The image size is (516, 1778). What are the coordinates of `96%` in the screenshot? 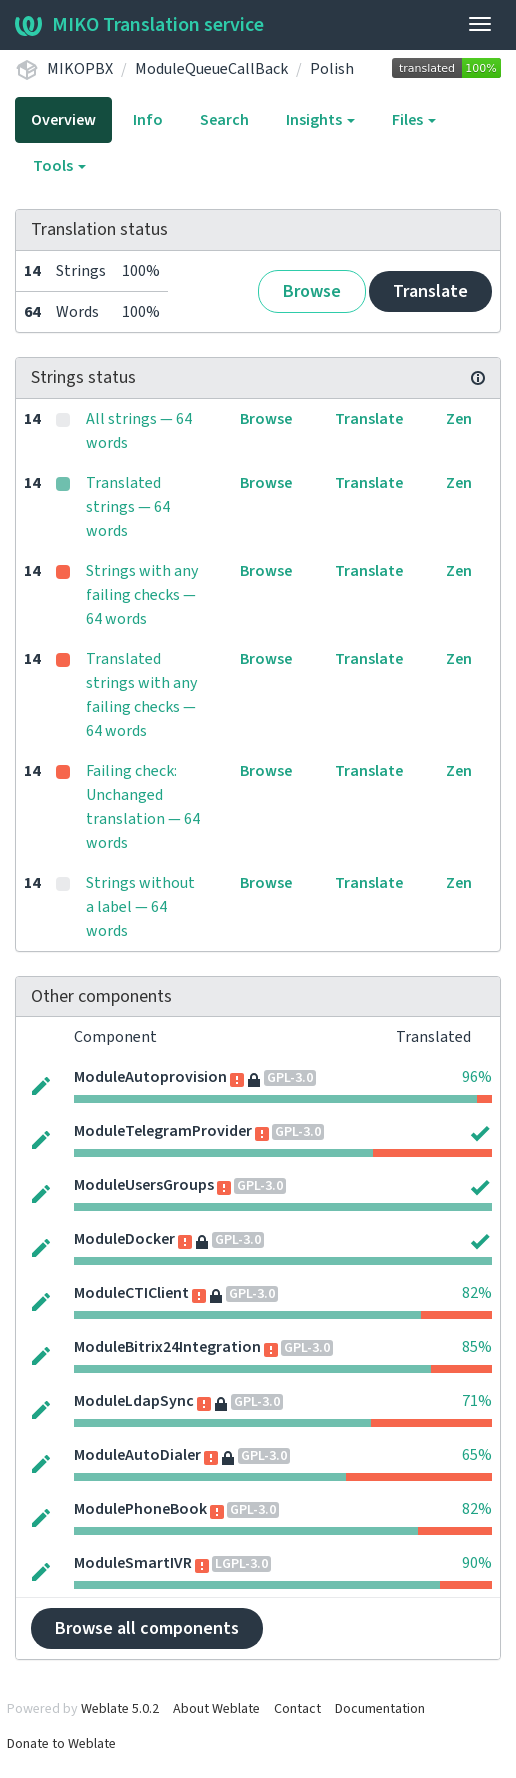 It's located at (477, 1077).